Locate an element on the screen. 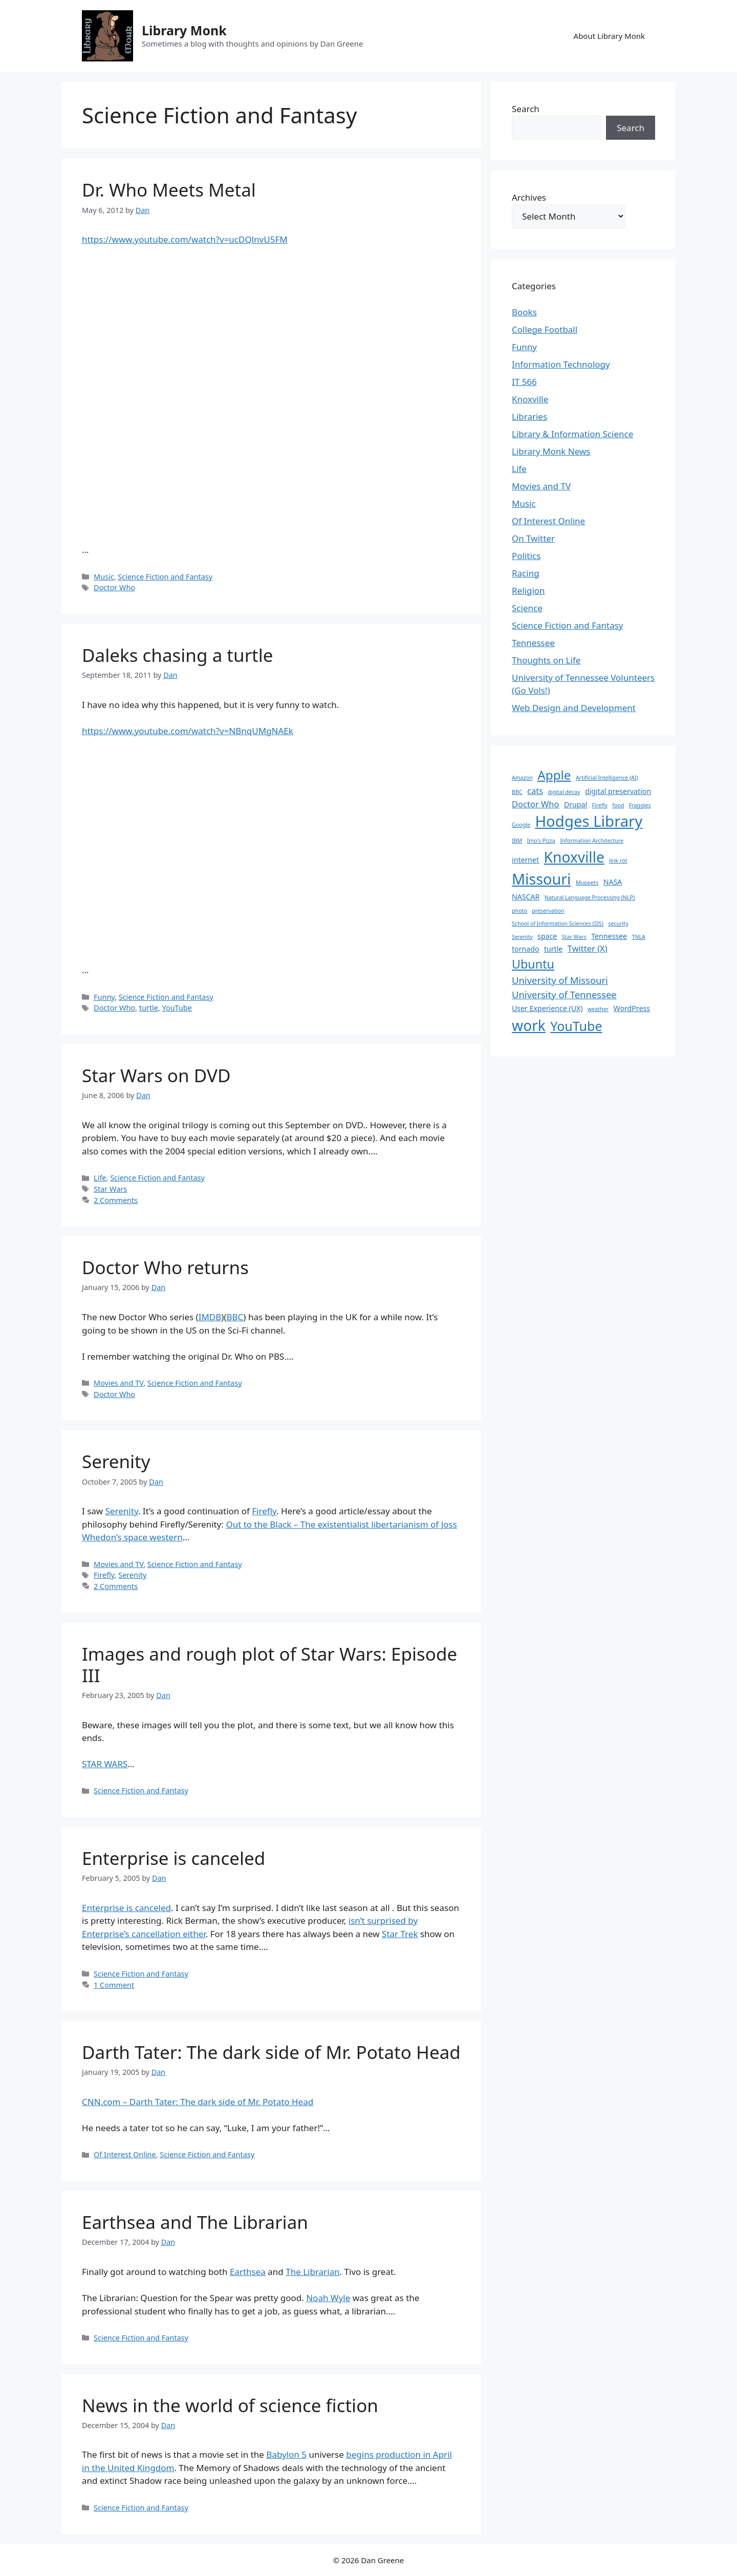 Image resolution: width=737 pixels, height=2576 pixels. Science Fiction and Fantasy is located at coordinates (165, 577).